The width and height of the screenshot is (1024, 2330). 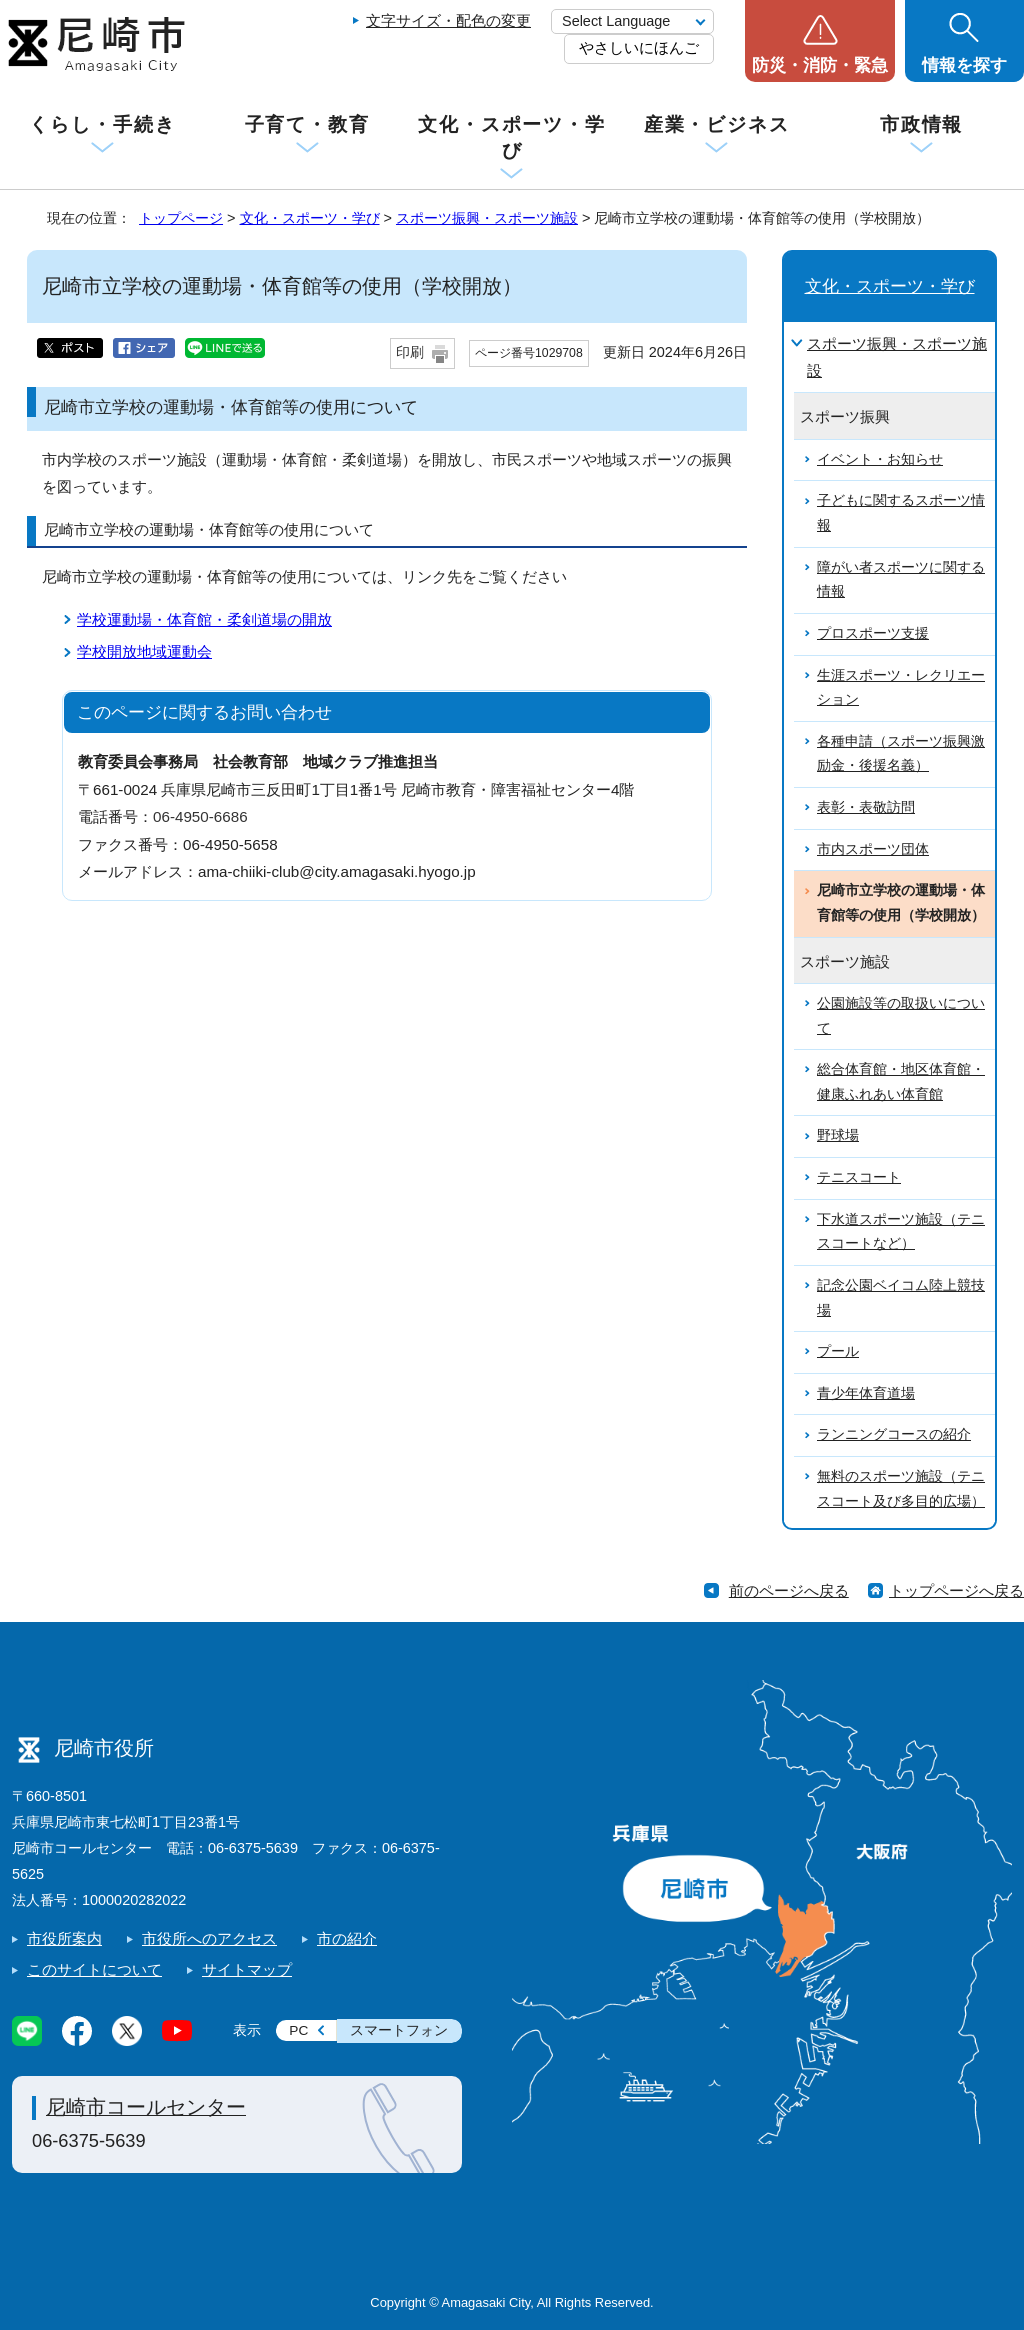 I want to click on 市内スポーツ団体, so click(x=873, y=849).